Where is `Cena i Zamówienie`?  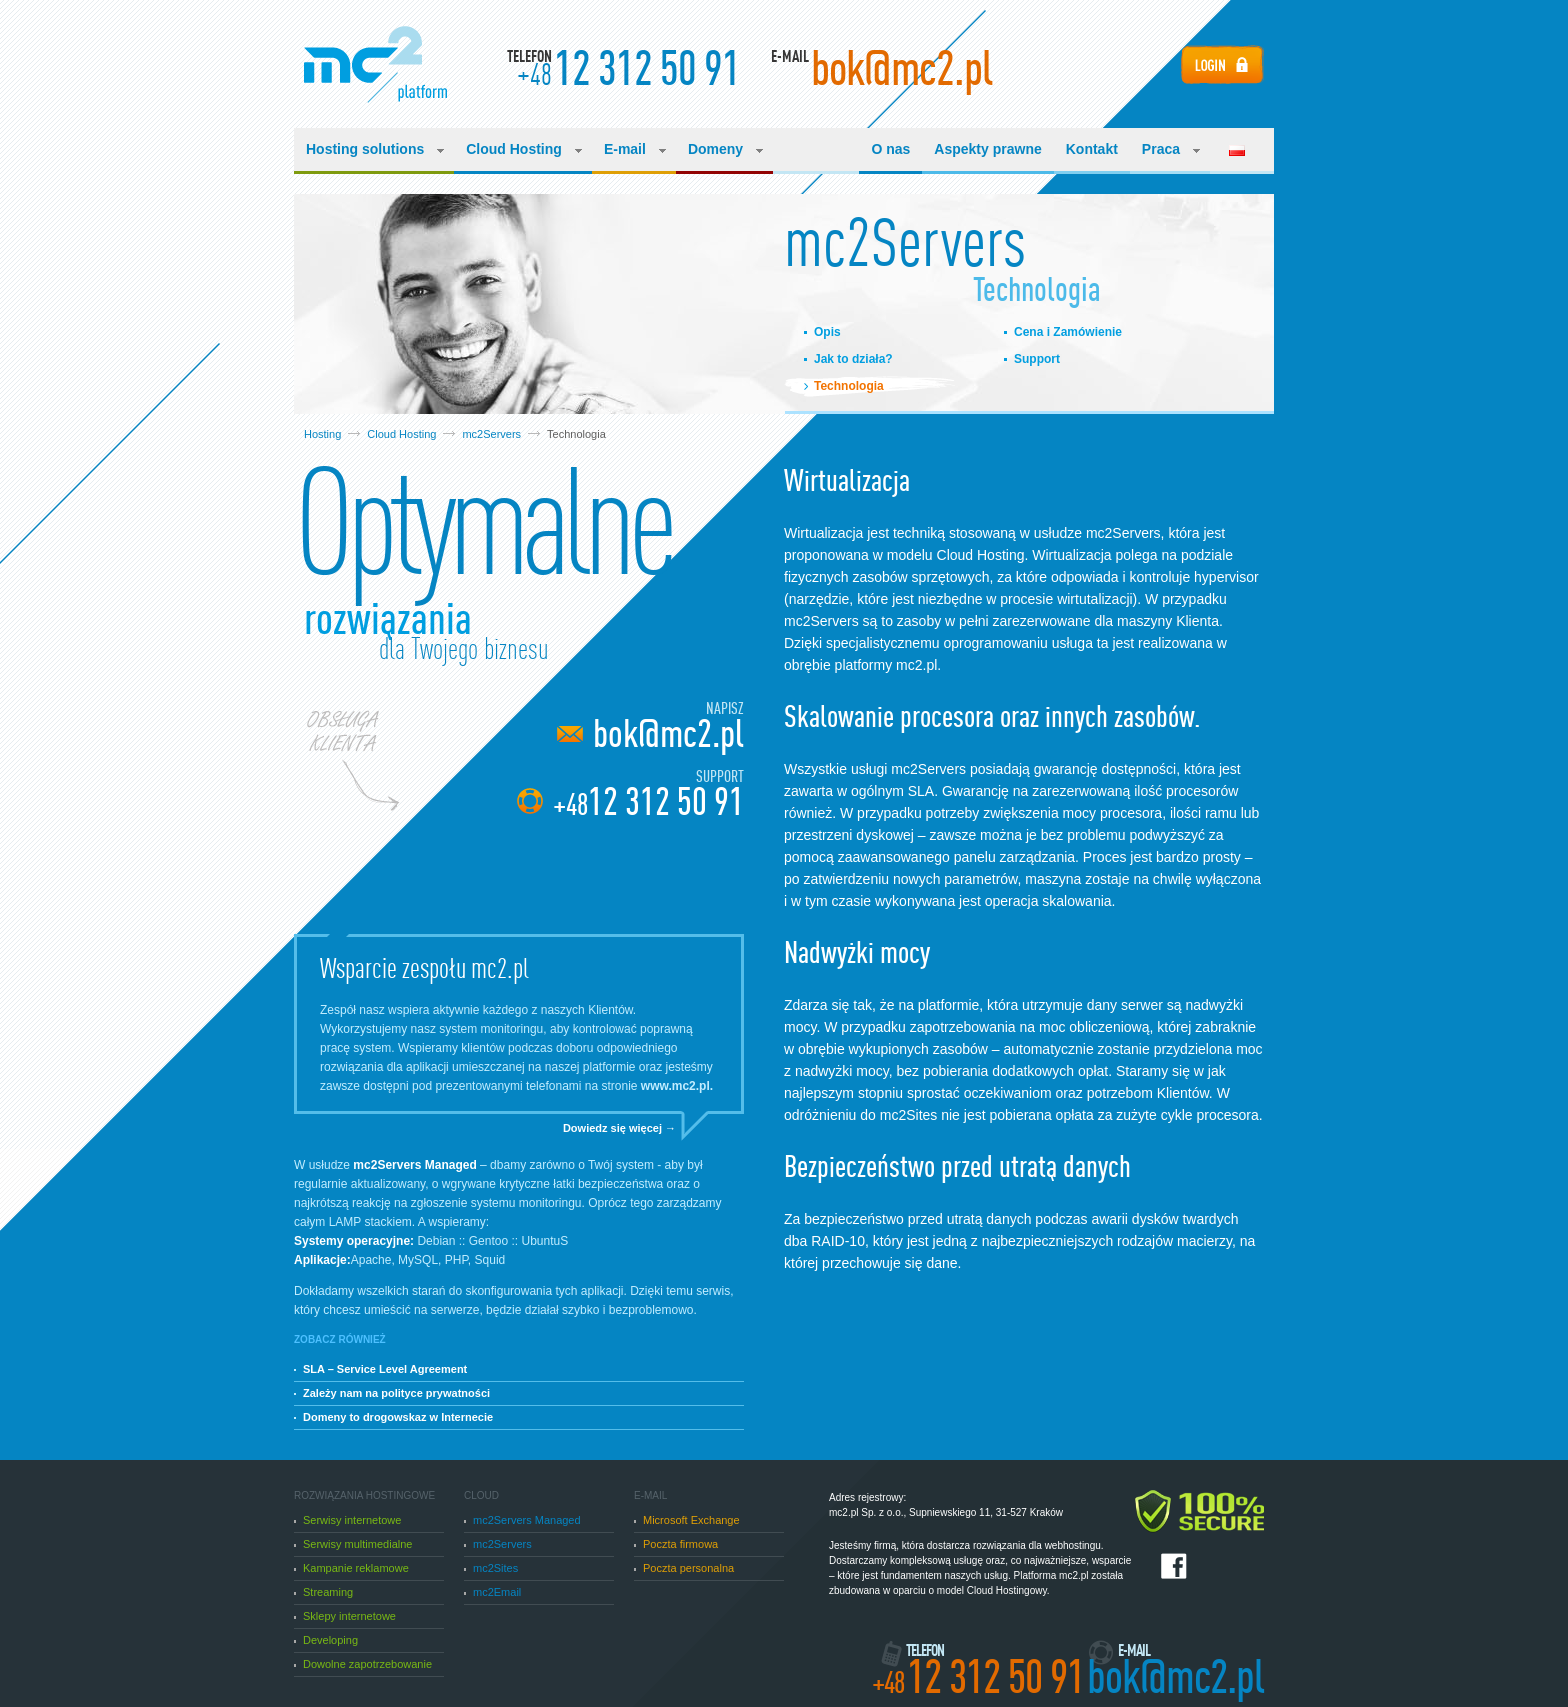
Cena i Zamówienie is located at coordinates (1068, 332).